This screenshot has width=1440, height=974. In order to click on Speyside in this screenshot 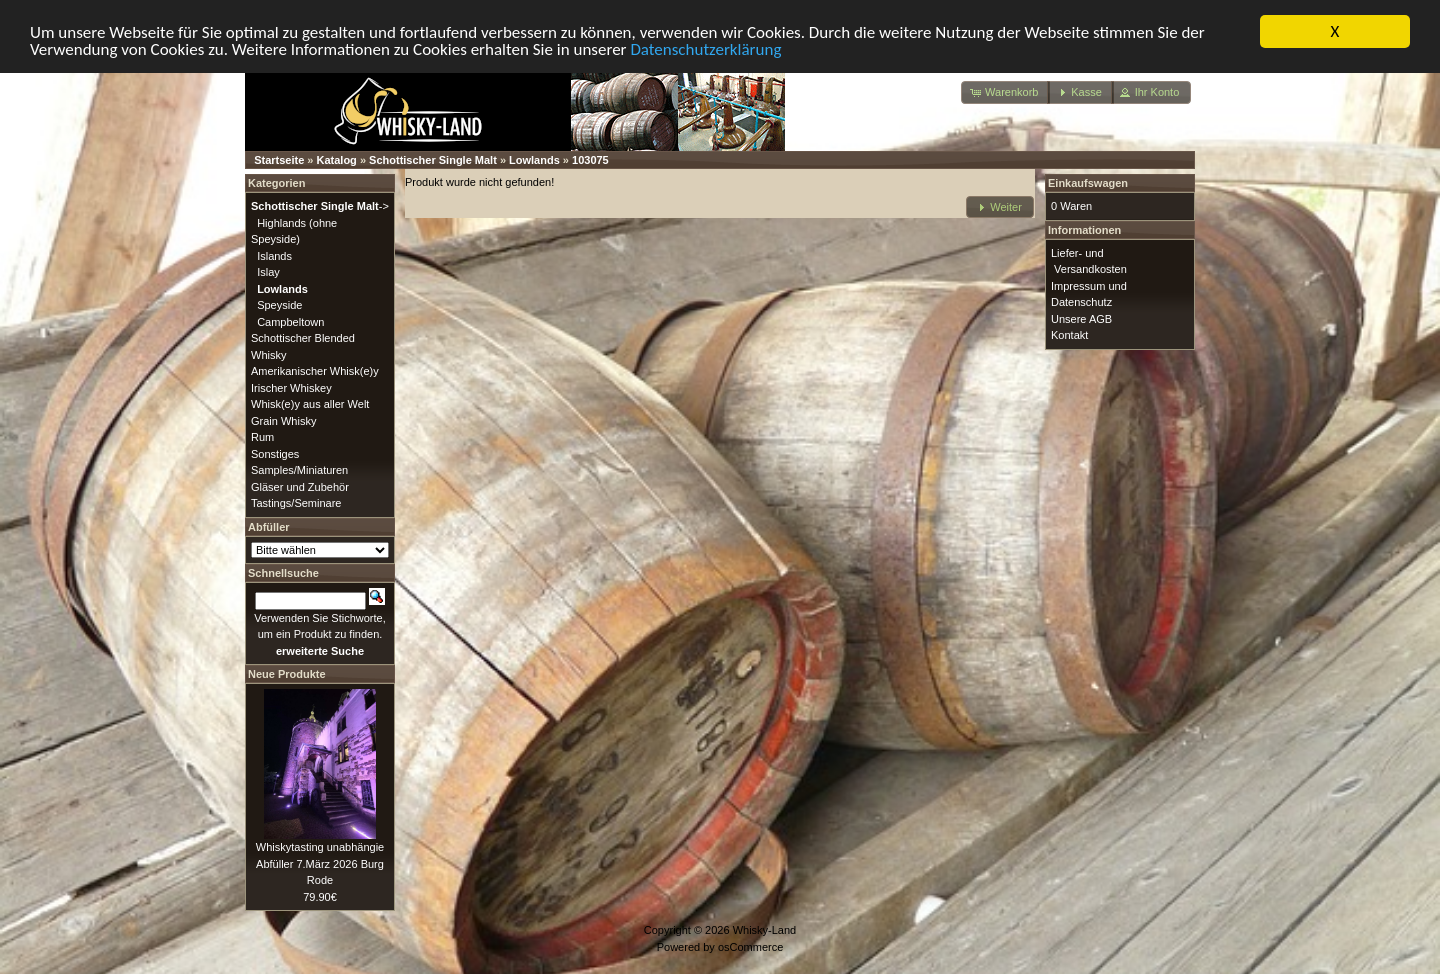, I will do `click(279, 305)`.